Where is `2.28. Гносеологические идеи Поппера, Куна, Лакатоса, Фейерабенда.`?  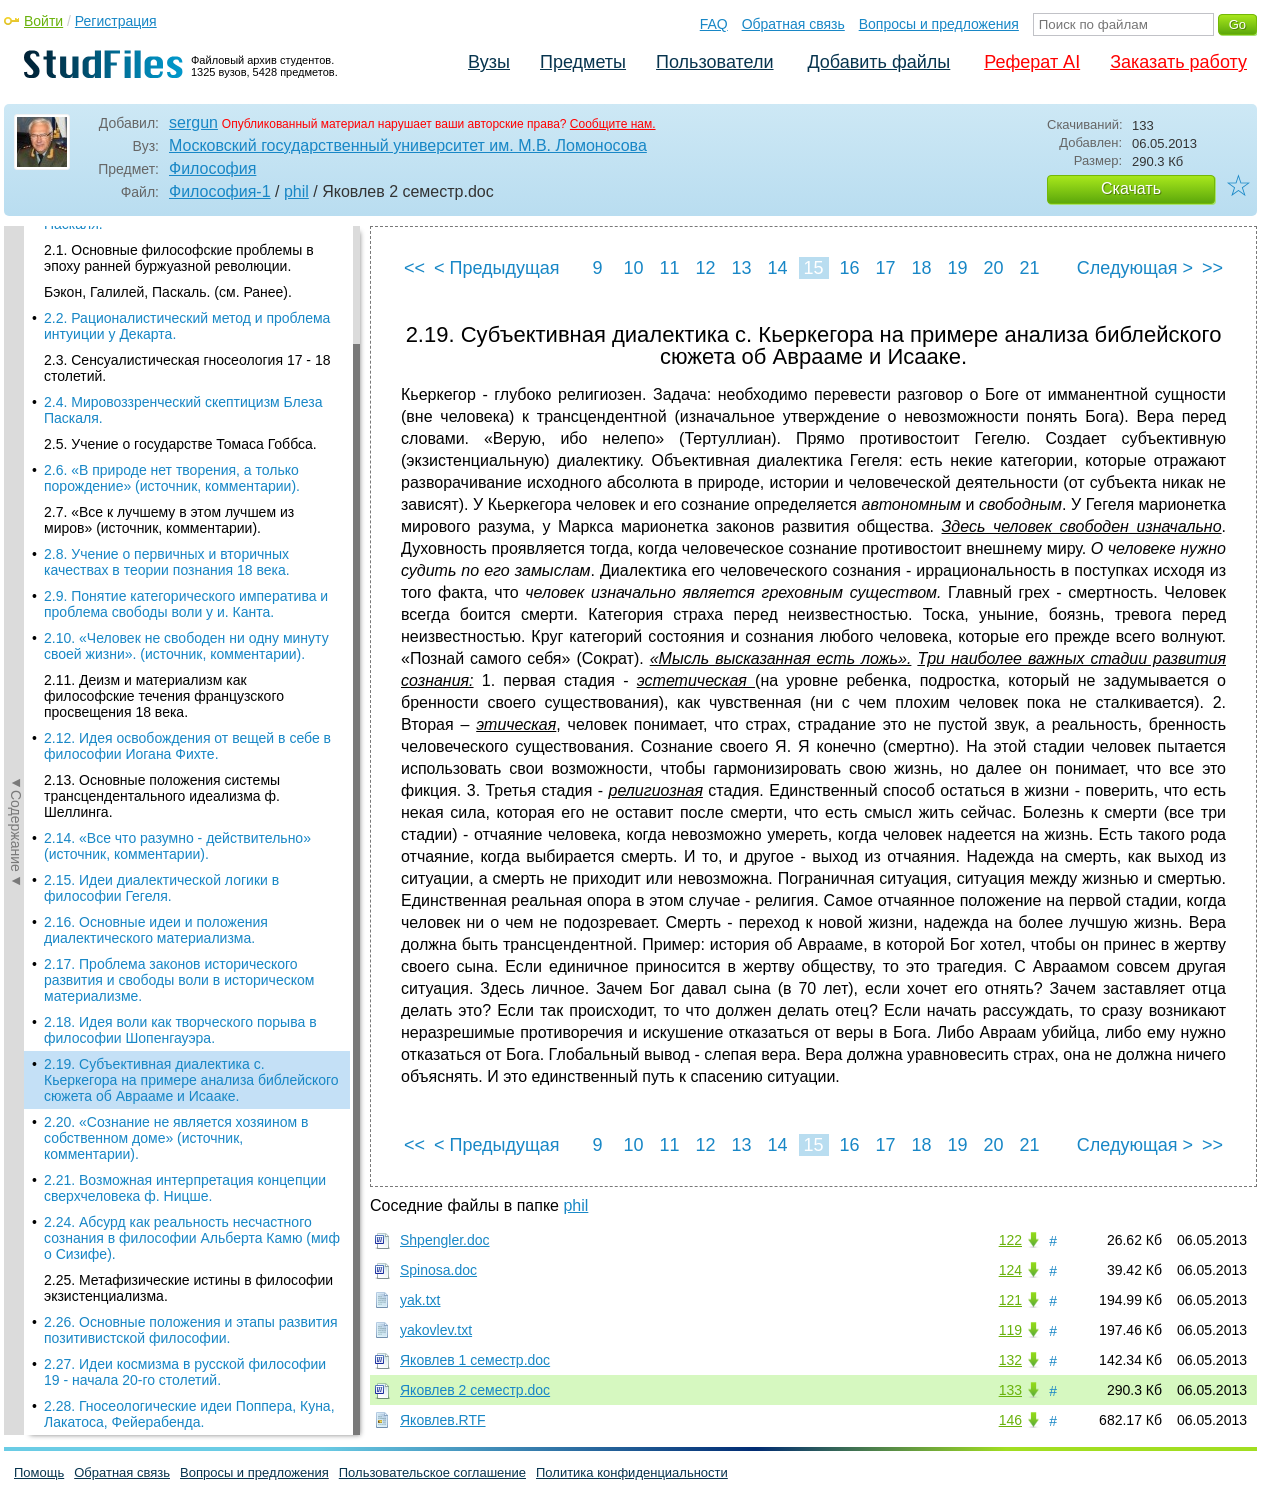
2.28. Гносеологические идеи Поппера, Куна, Лакатоса, Фейерабенда. is located at coordinates (189, 905).